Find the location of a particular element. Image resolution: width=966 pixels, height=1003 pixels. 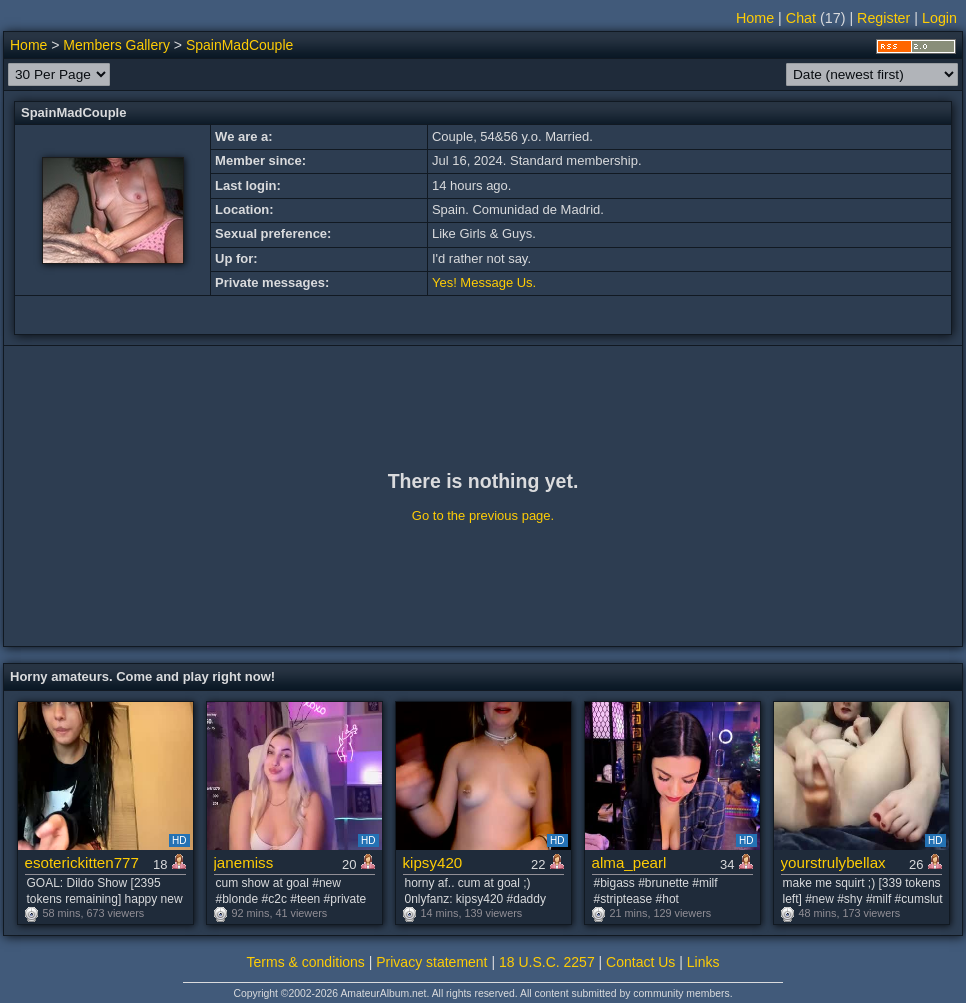

Members Gallery is located at coordinates (116, 45).